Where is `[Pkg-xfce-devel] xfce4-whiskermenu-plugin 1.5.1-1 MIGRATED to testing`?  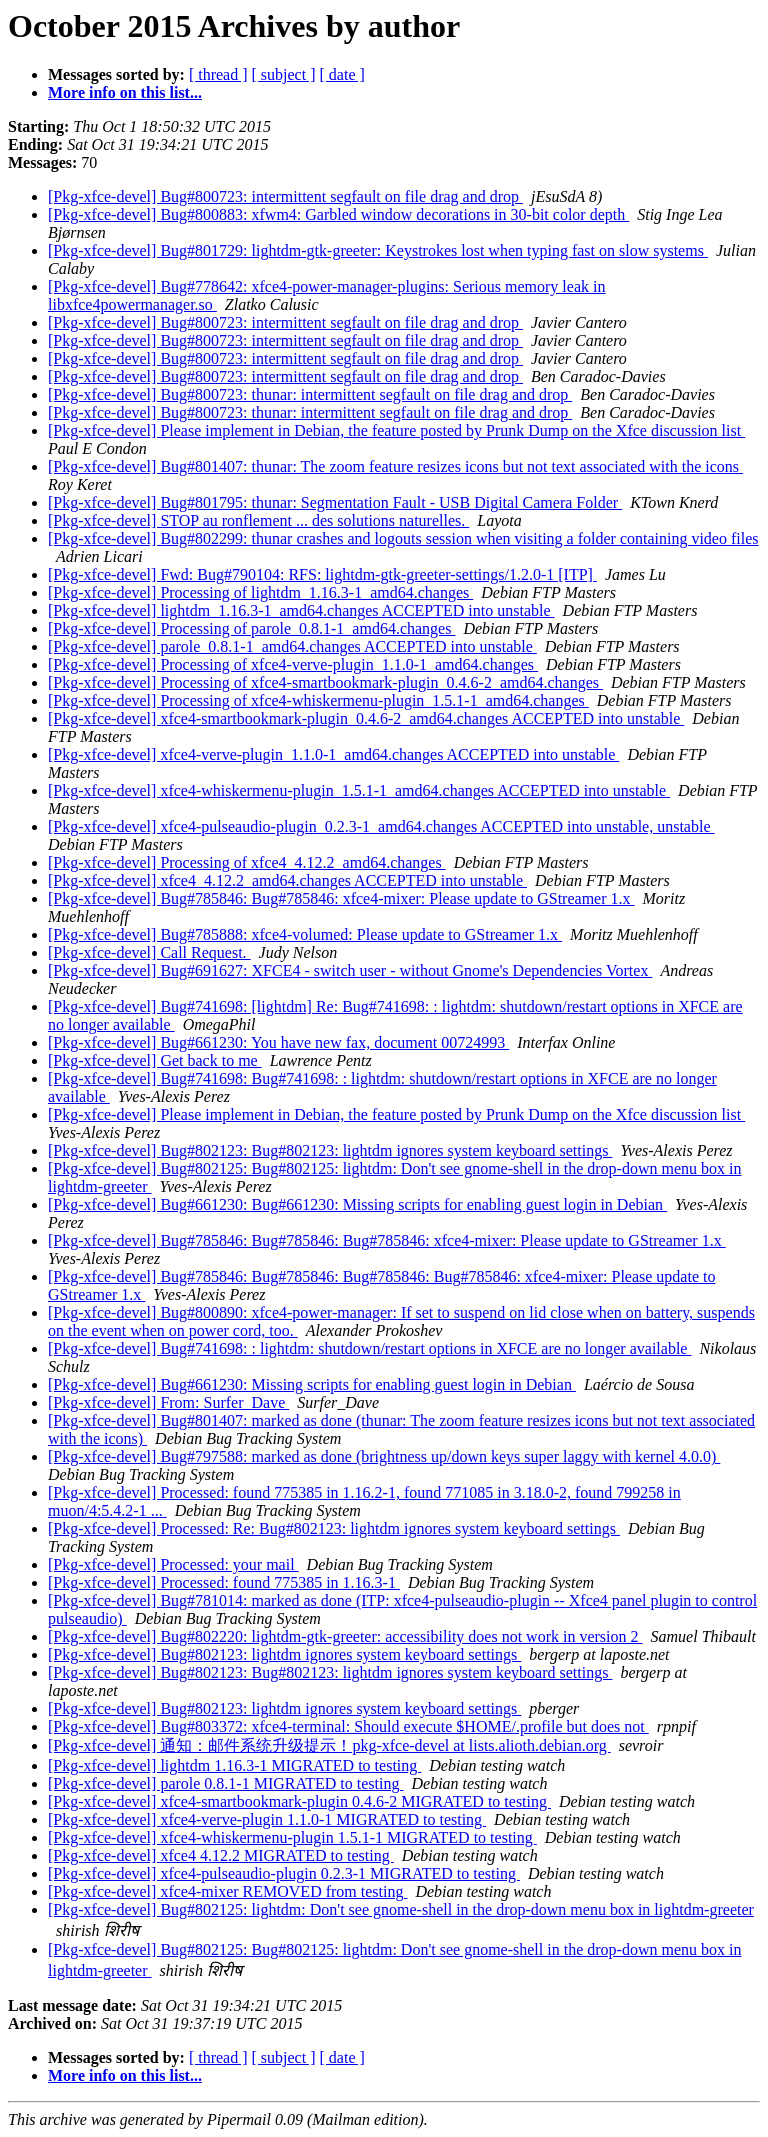
[Pkg-xfce-devel] xfce4-whiskermenu-plugin 1.5.1-1 MIGRATED to testing is located at coordinates (292, 1837).